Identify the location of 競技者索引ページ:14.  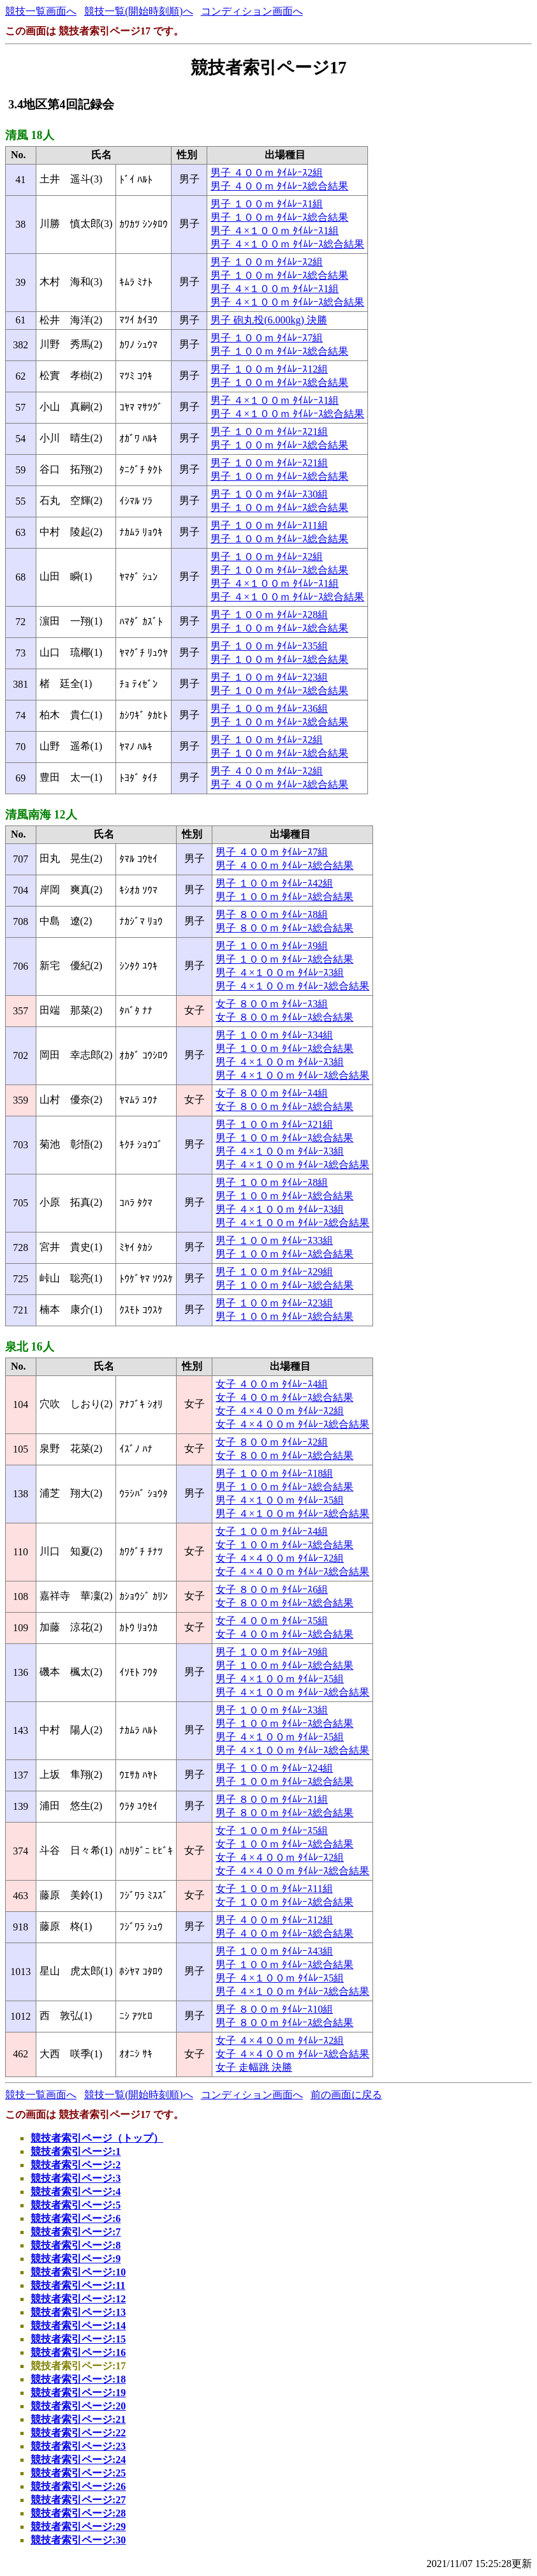
(78, 2325).